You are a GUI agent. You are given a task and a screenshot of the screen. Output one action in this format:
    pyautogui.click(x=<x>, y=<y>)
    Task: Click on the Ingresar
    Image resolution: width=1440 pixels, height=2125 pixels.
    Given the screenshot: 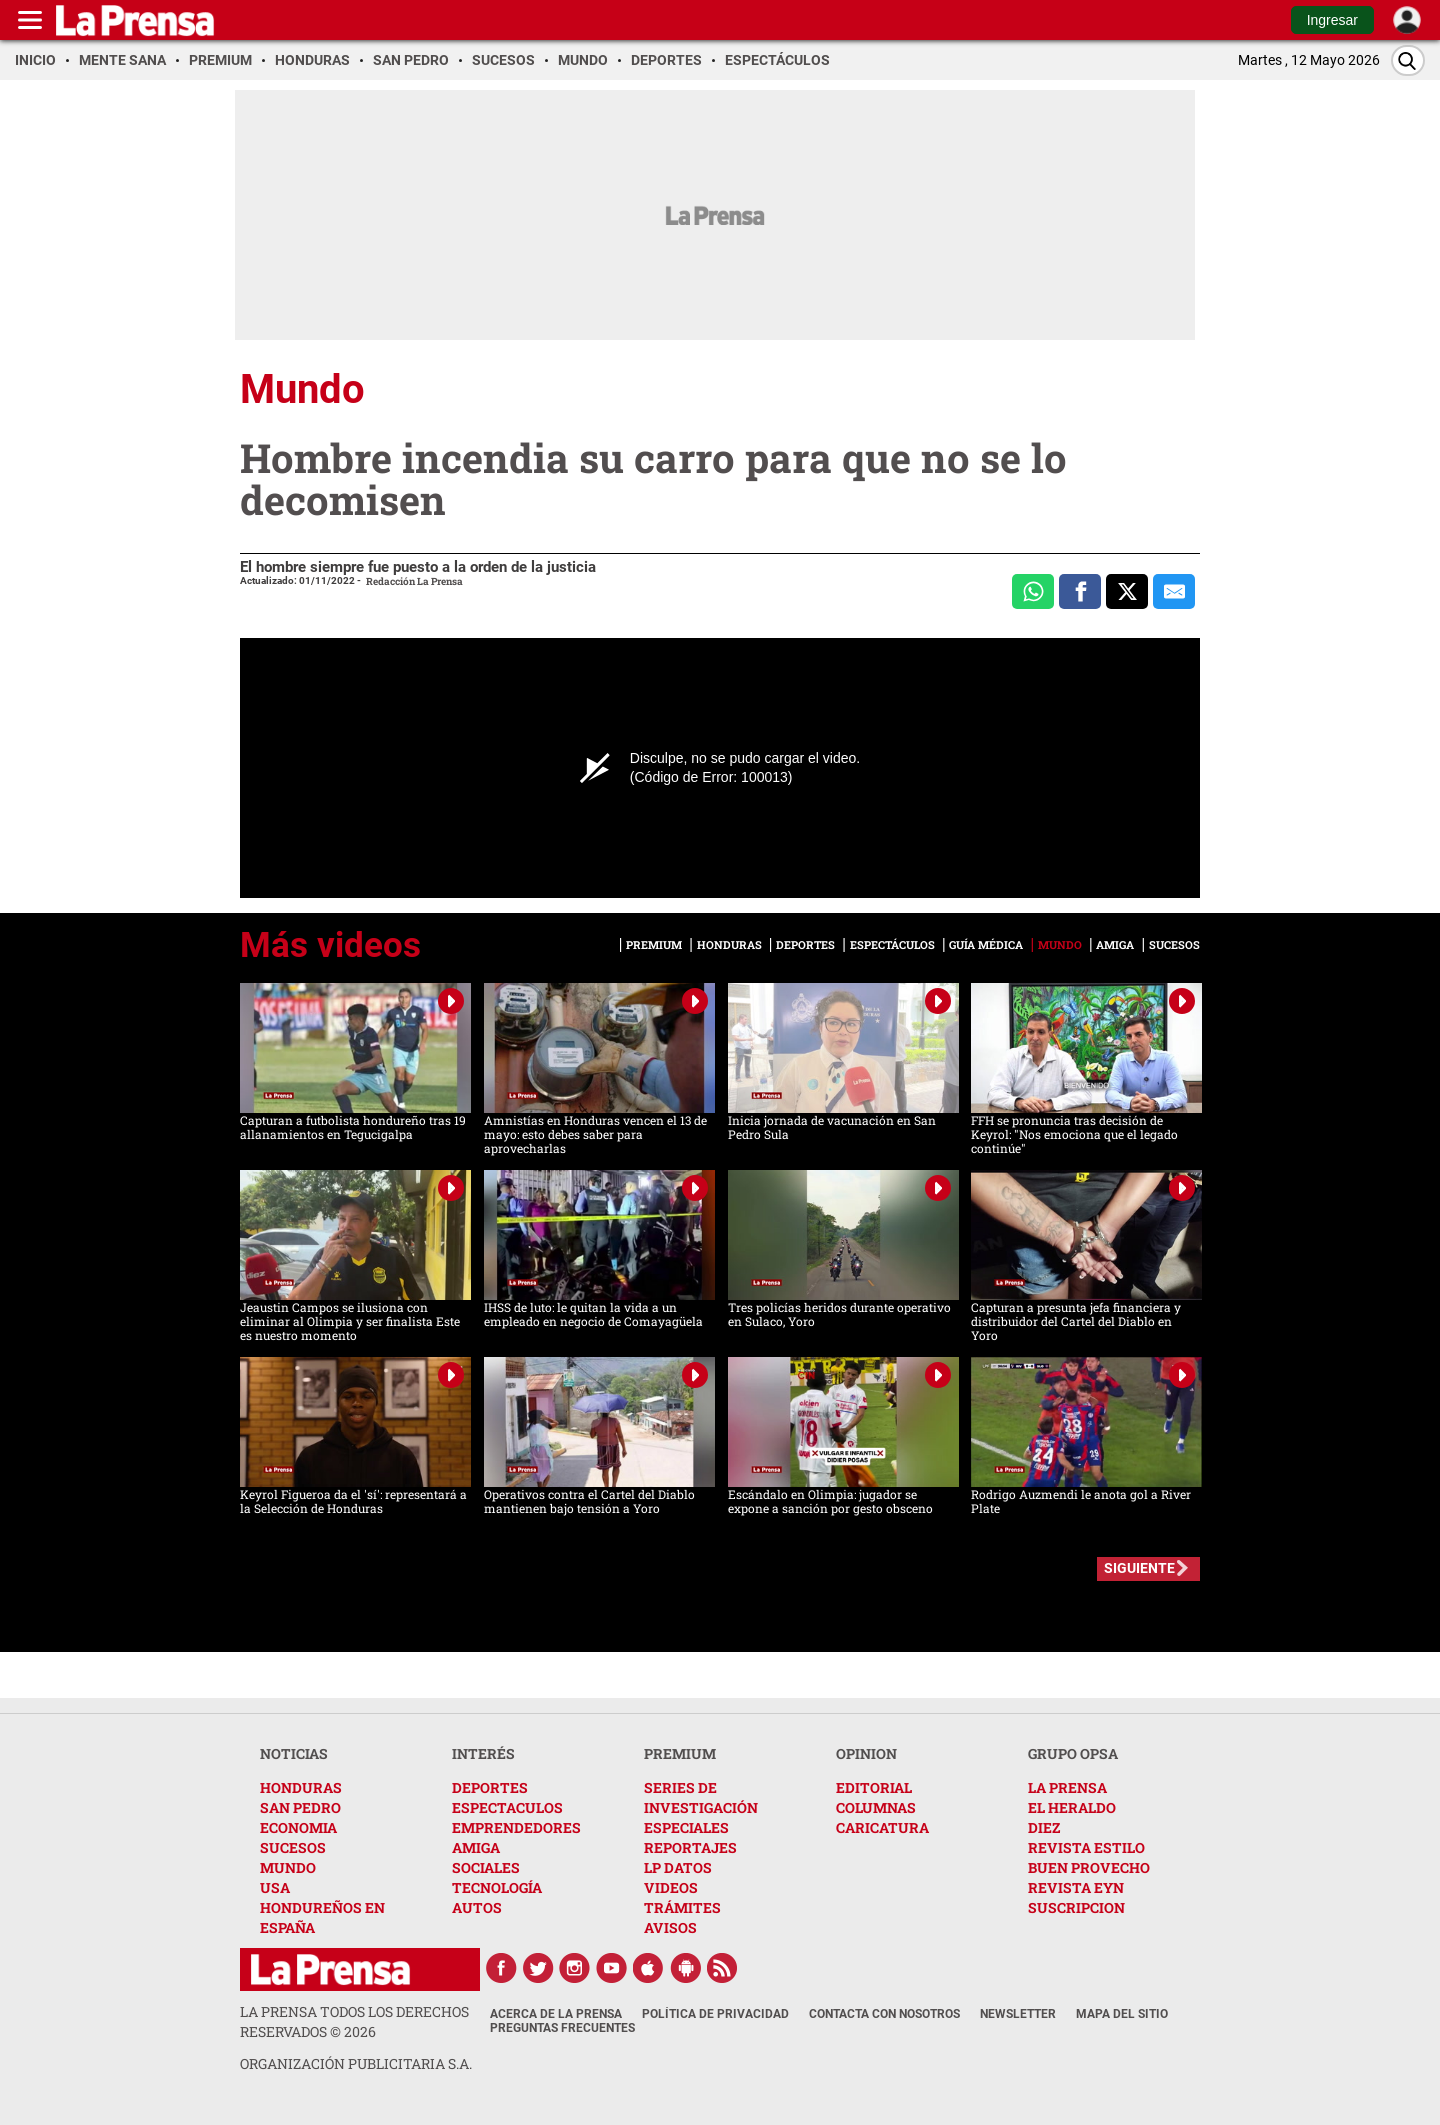 What is the action you would take?
    pyautogui.click(x=1332, y=20)
    